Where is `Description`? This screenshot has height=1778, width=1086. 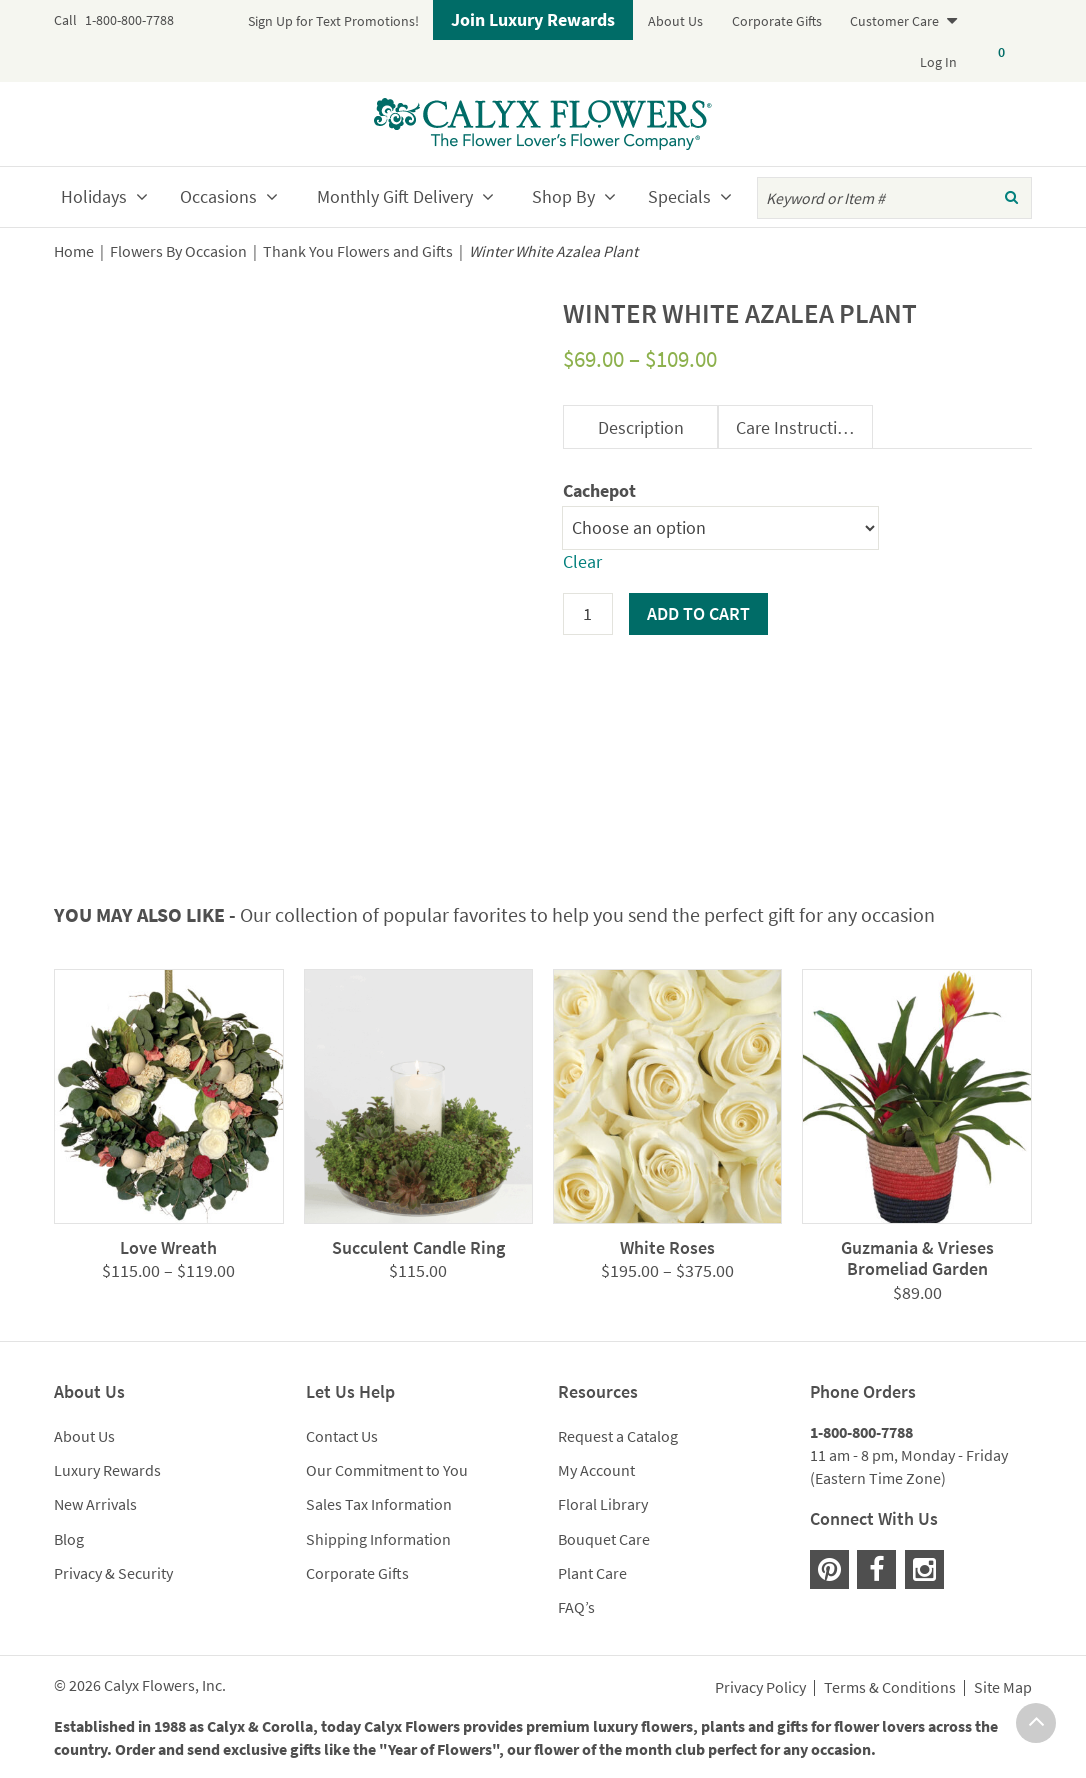 Description is located at coordinates (641, 427).